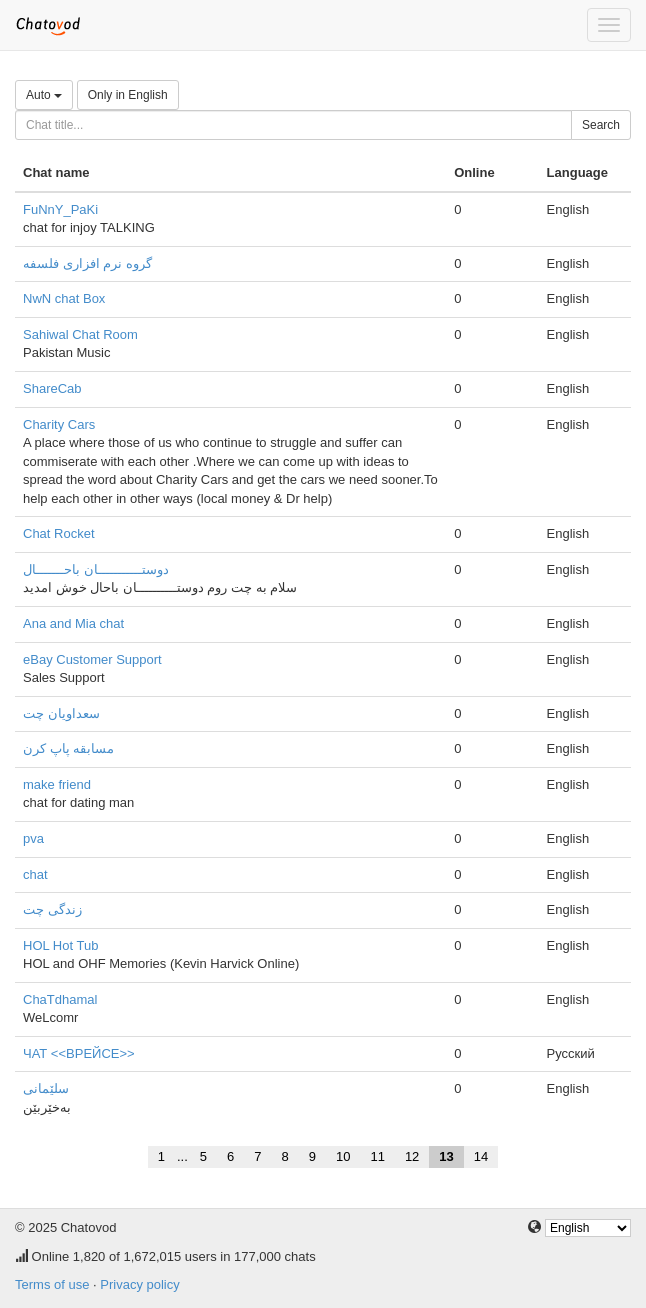  Describe the element at coordinates (87, 263) in the screenshot. I see `گروه نرم افزاری فلسفه` at that location.